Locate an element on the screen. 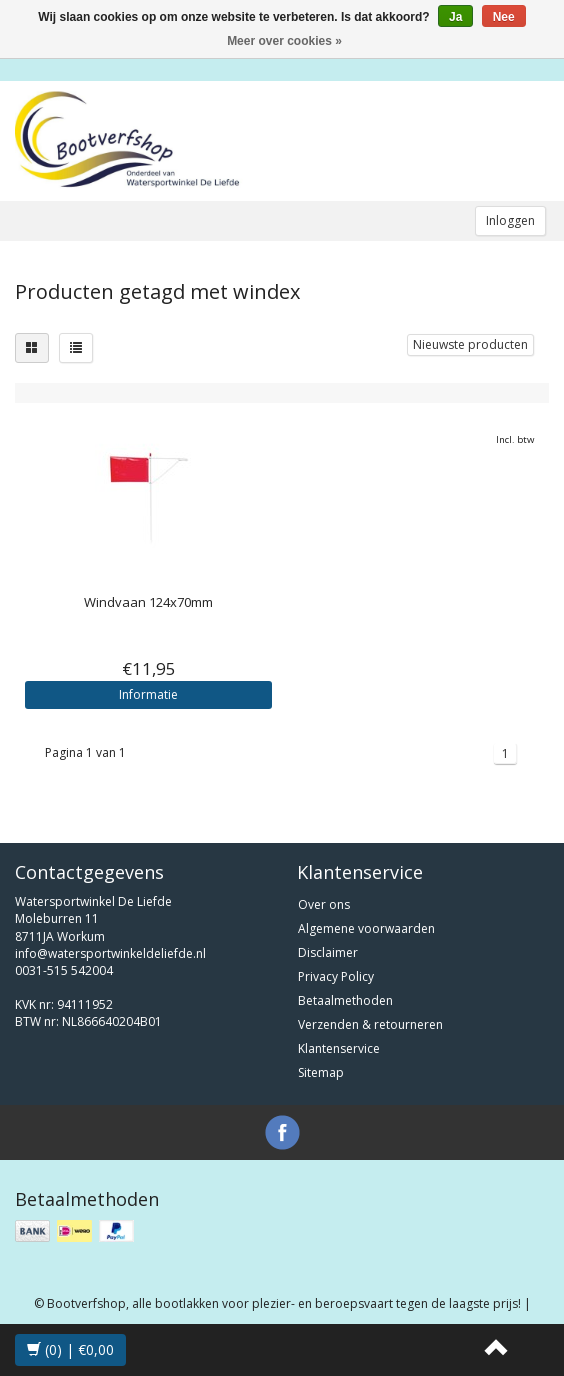 The image size is (564, 1376). Disclaimer is located at coordinates (328, 952).